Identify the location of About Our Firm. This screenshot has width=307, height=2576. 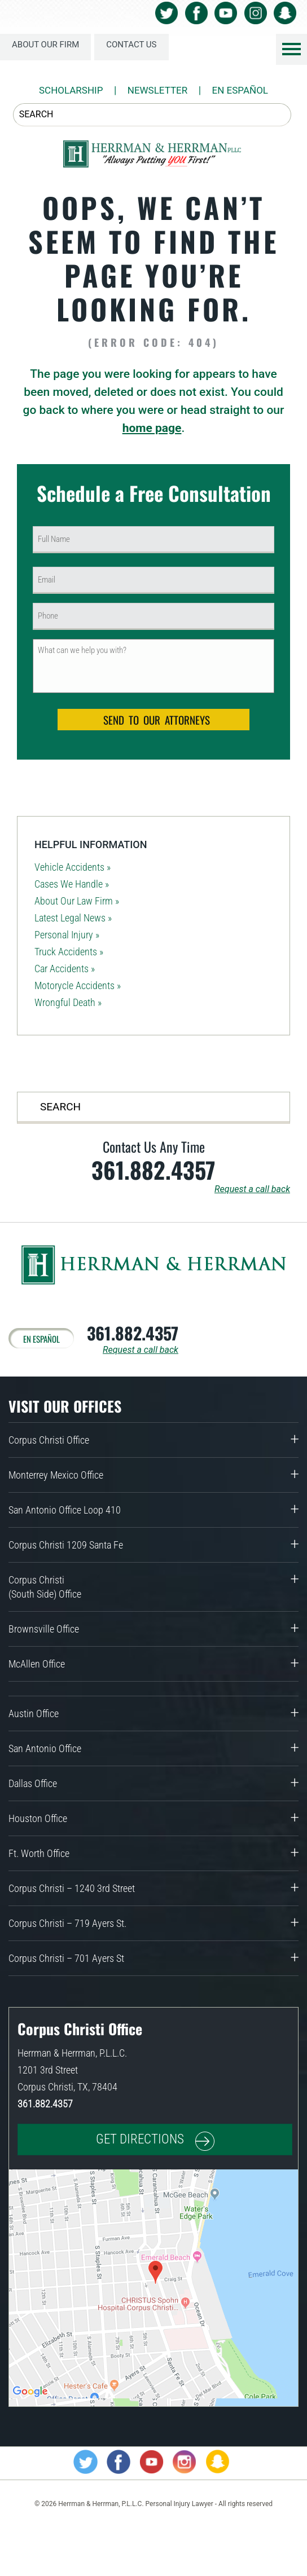
(45, 44).